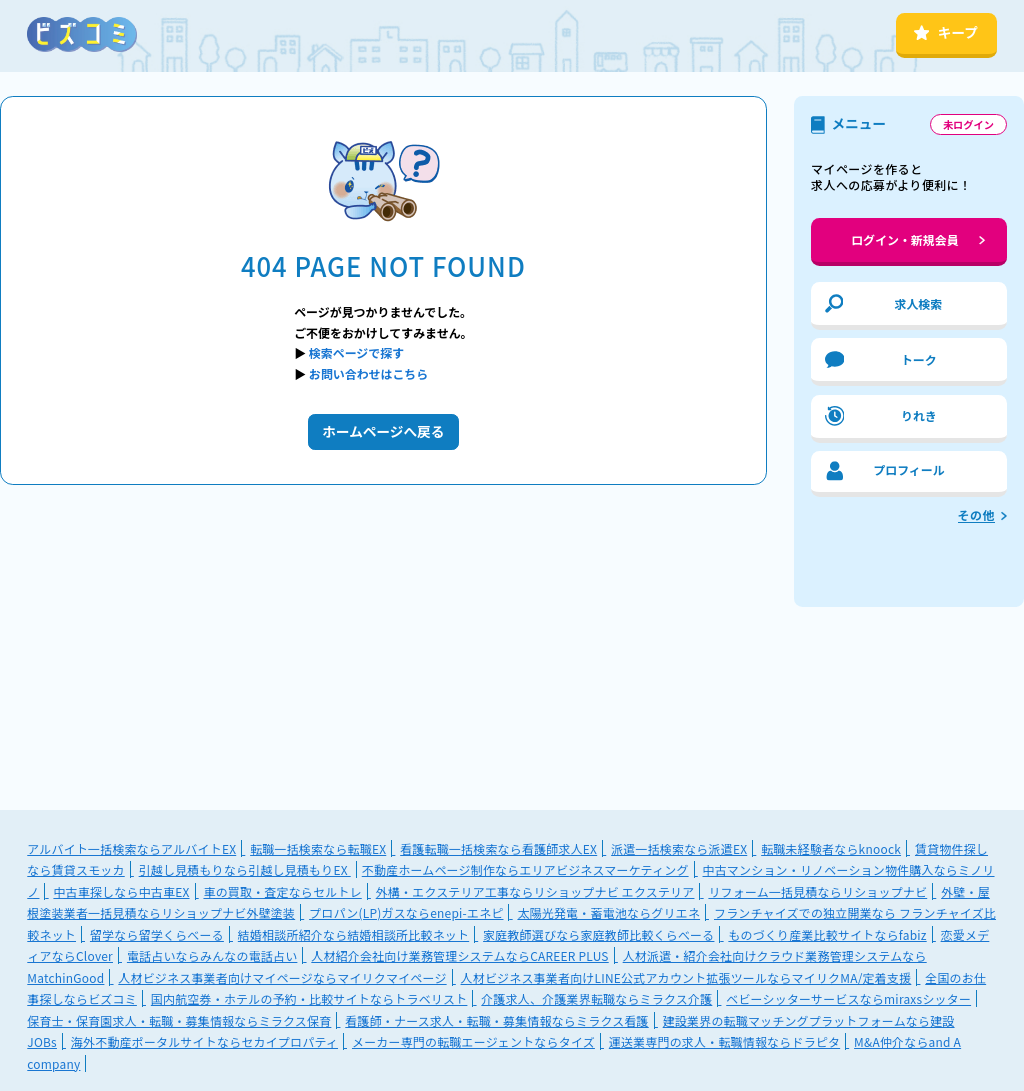 This screenshot has width=1024, height=1091. I want to click on 看護師・ナース求人・転職・募集情報ならミラクス看護, so click(496, 1020).